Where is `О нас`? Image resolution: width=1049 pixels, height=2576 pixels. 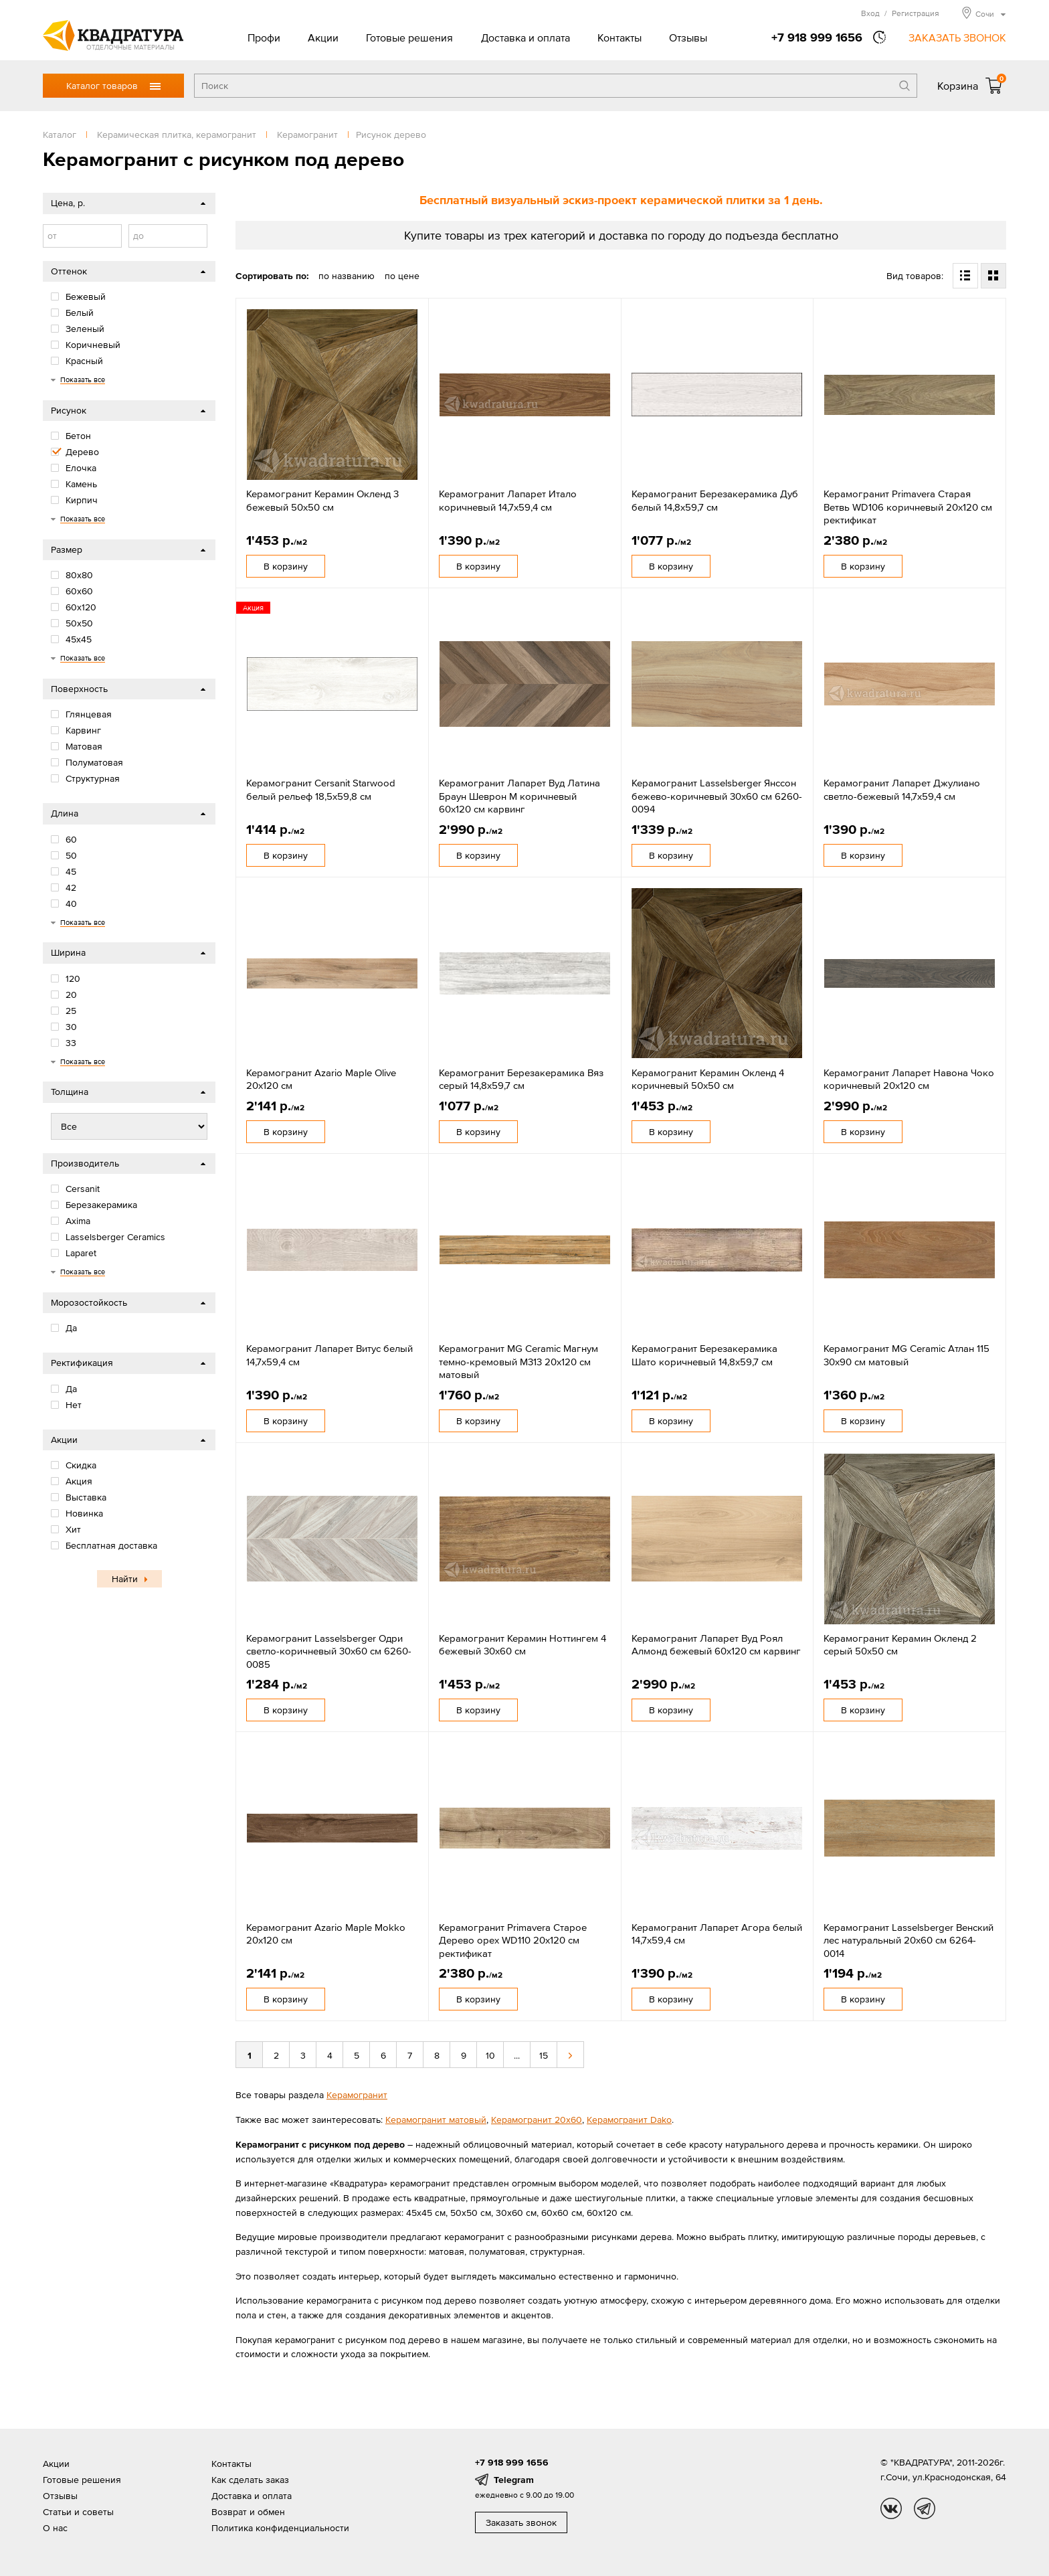 О нас is located at coordinates (55, 2527).